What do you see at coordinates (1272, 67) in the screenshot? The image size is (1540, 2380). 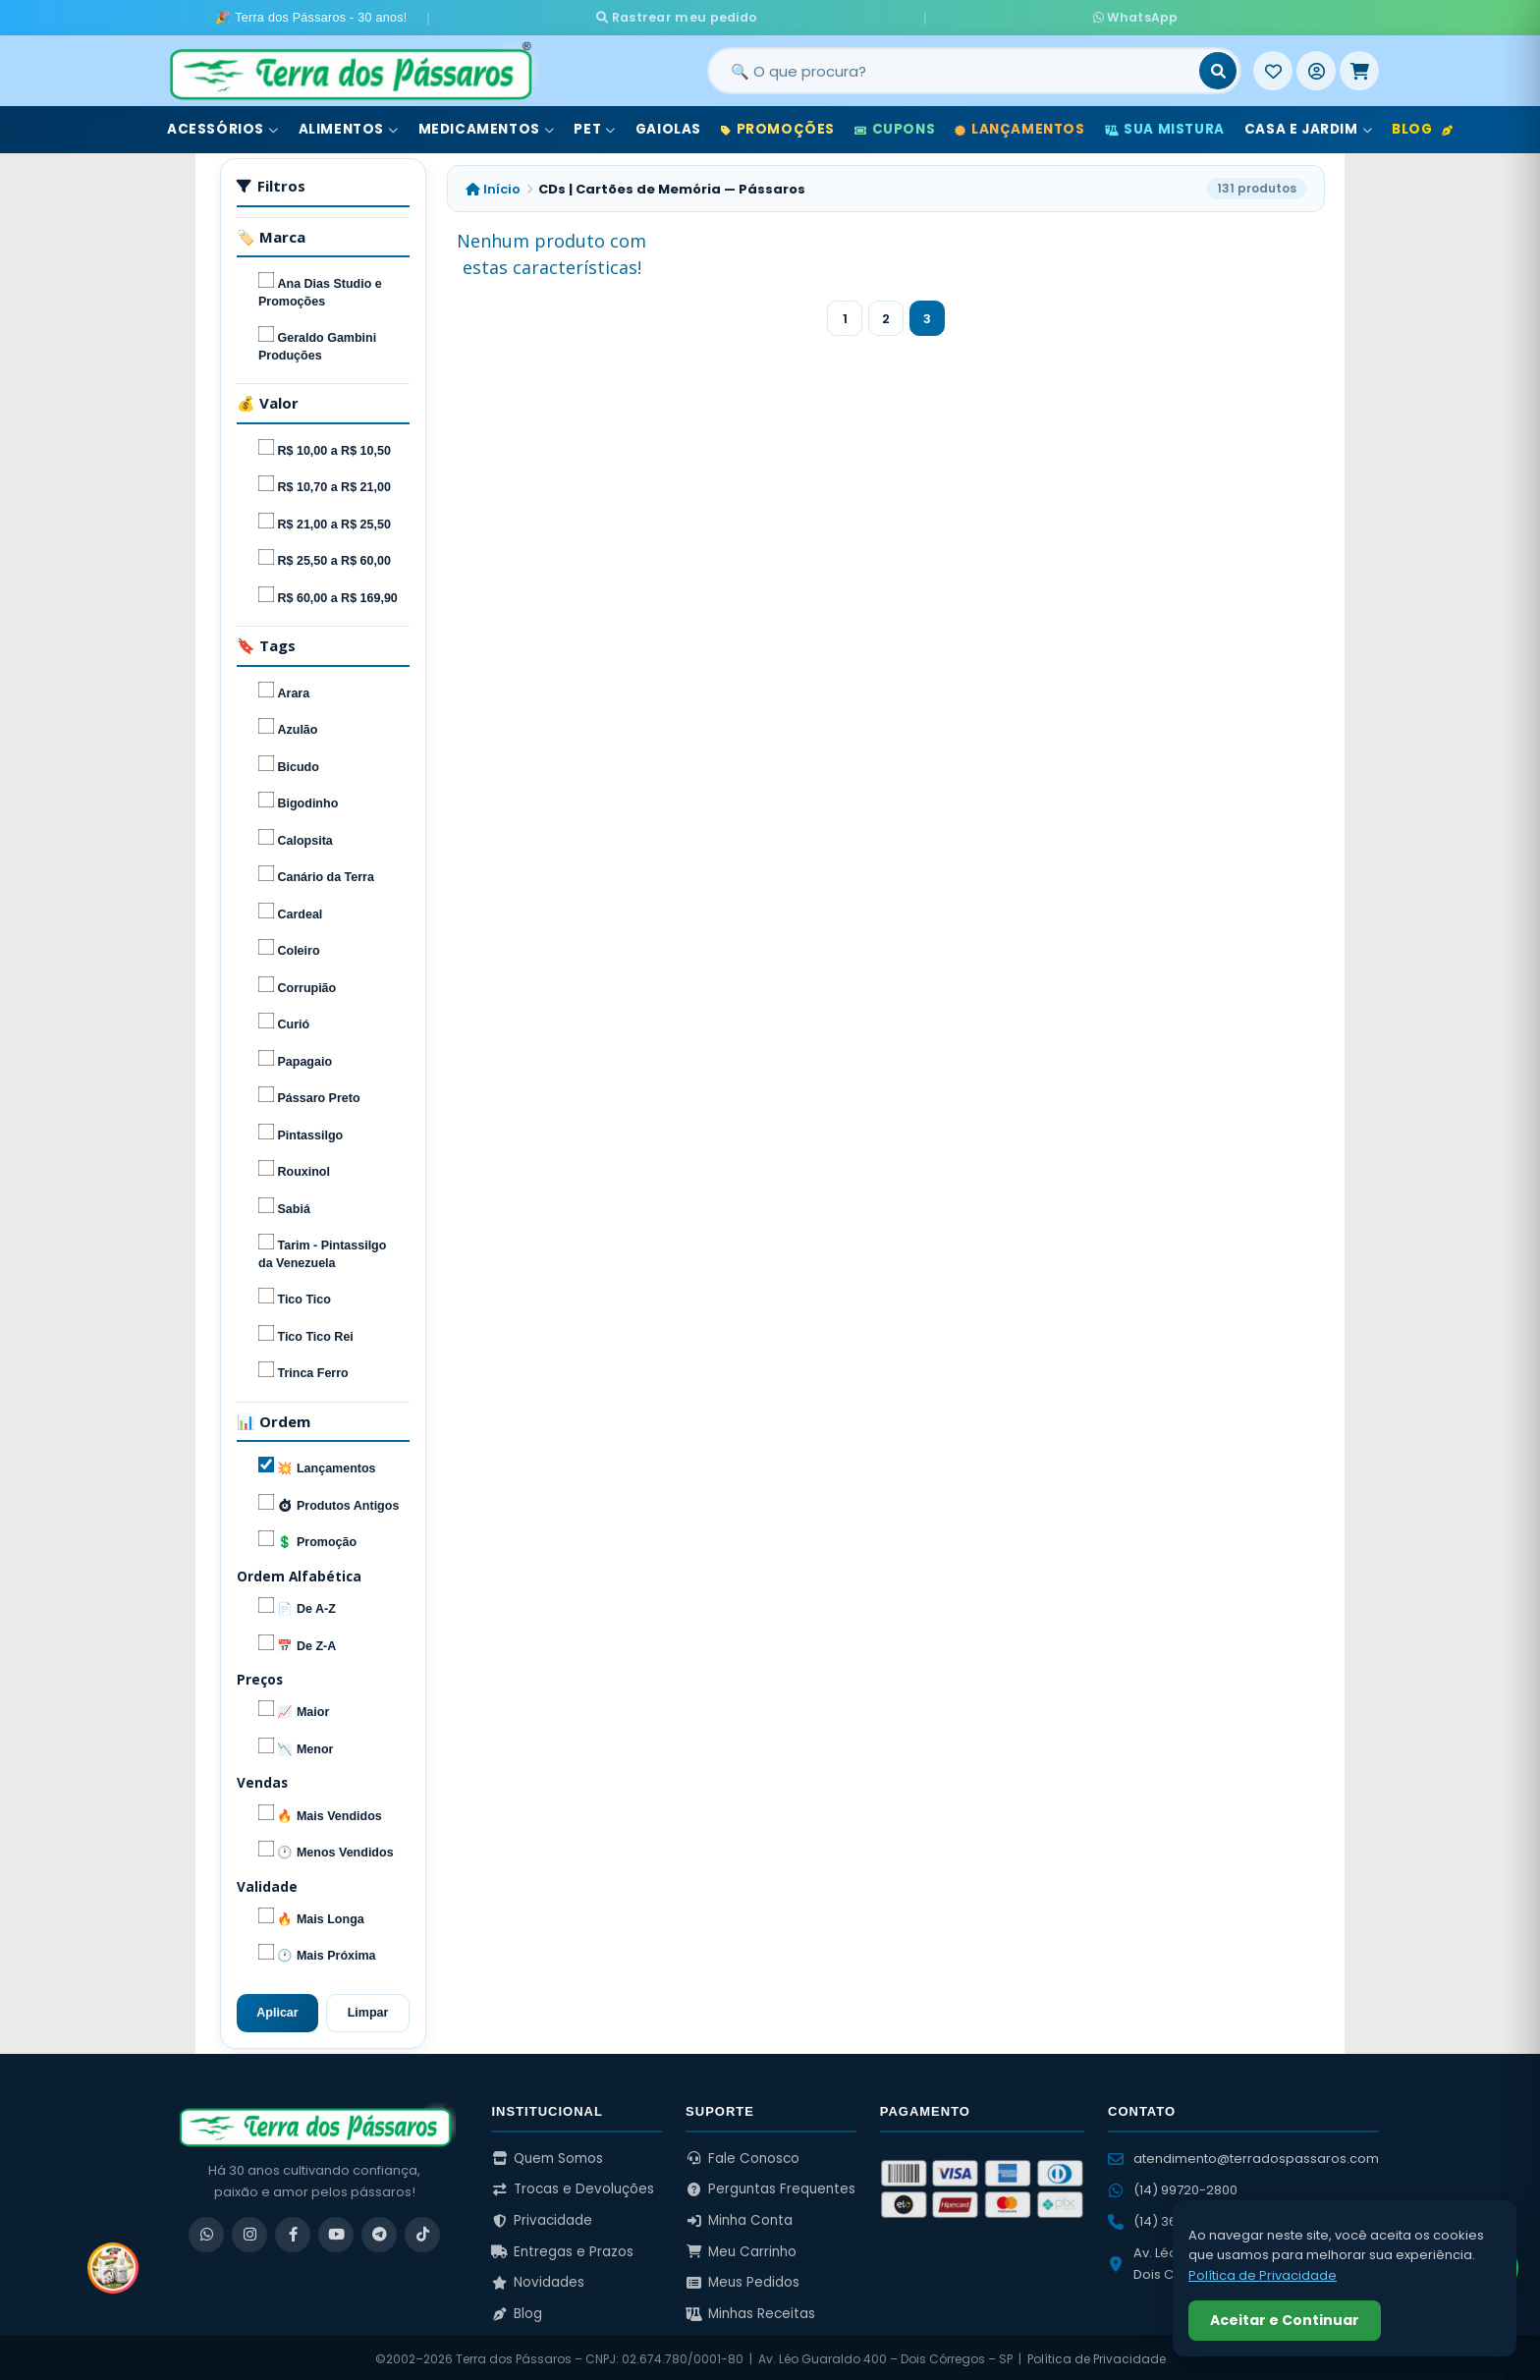 I see `[Meus Favoritos]` at bounding box center [1272, 67].